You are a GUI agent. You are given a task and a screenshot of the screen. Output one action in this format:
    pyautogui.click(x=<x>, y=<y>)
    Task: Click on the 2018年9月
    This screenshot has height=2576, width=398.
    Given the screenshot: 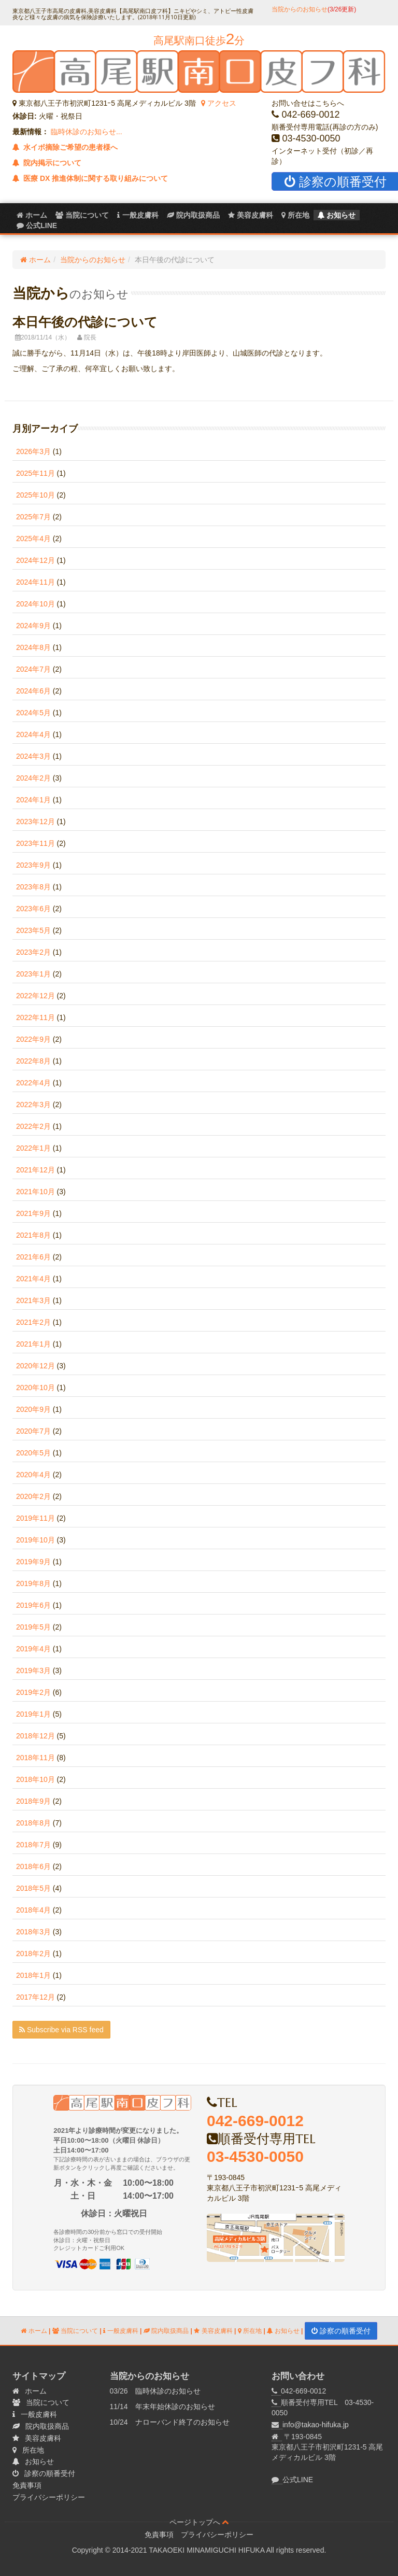 What is the action you would take?
    pyautogui.click(x=33, y=1801)
    